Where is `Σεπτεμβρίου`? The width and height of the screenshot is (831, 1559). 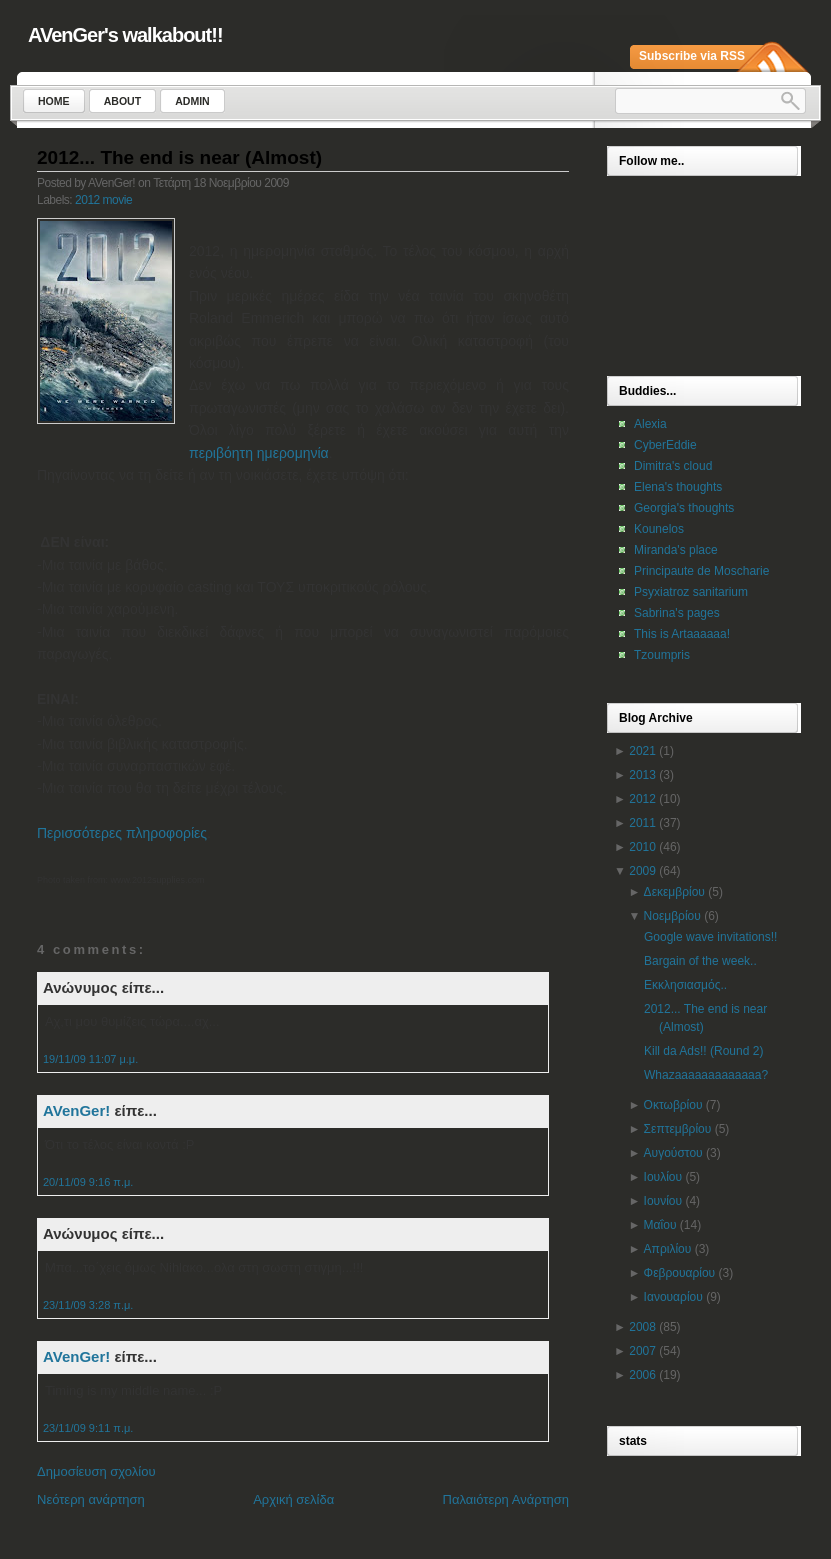
Σεπτεμβρίου is located at coordinates (678, 1129).